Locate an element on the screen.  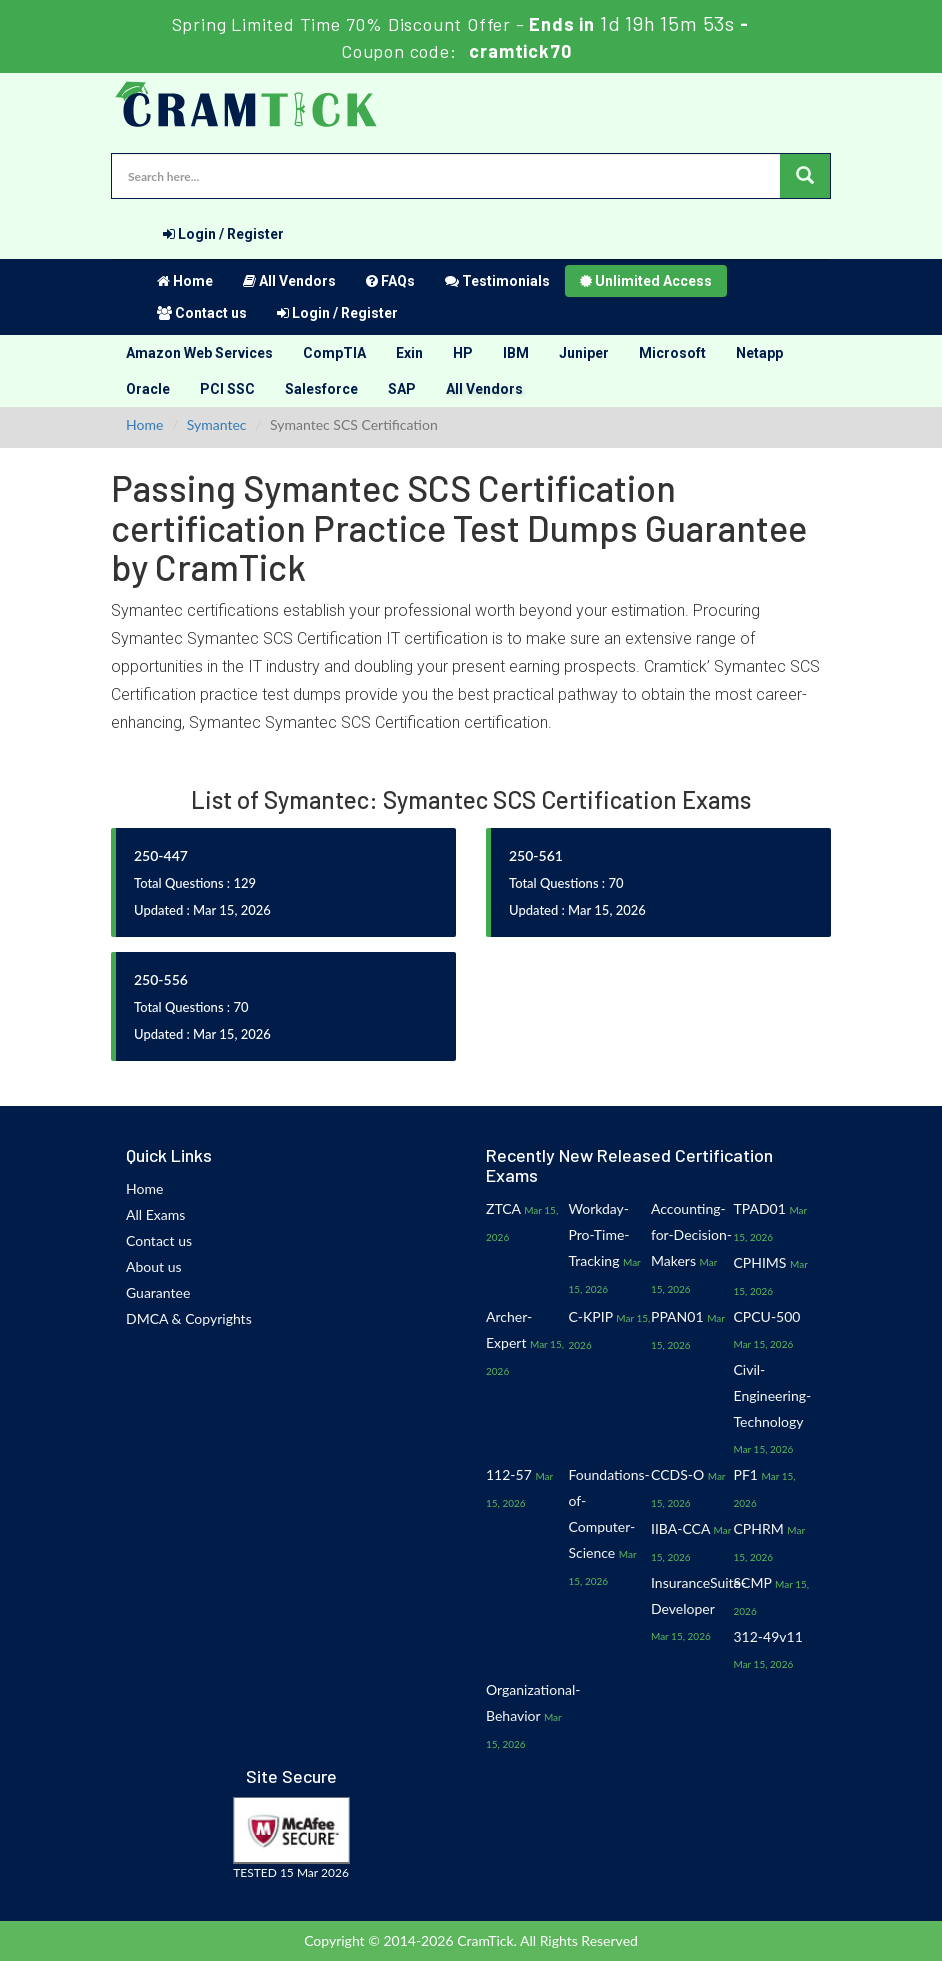
Netapp is located at coordinates (759, 353).